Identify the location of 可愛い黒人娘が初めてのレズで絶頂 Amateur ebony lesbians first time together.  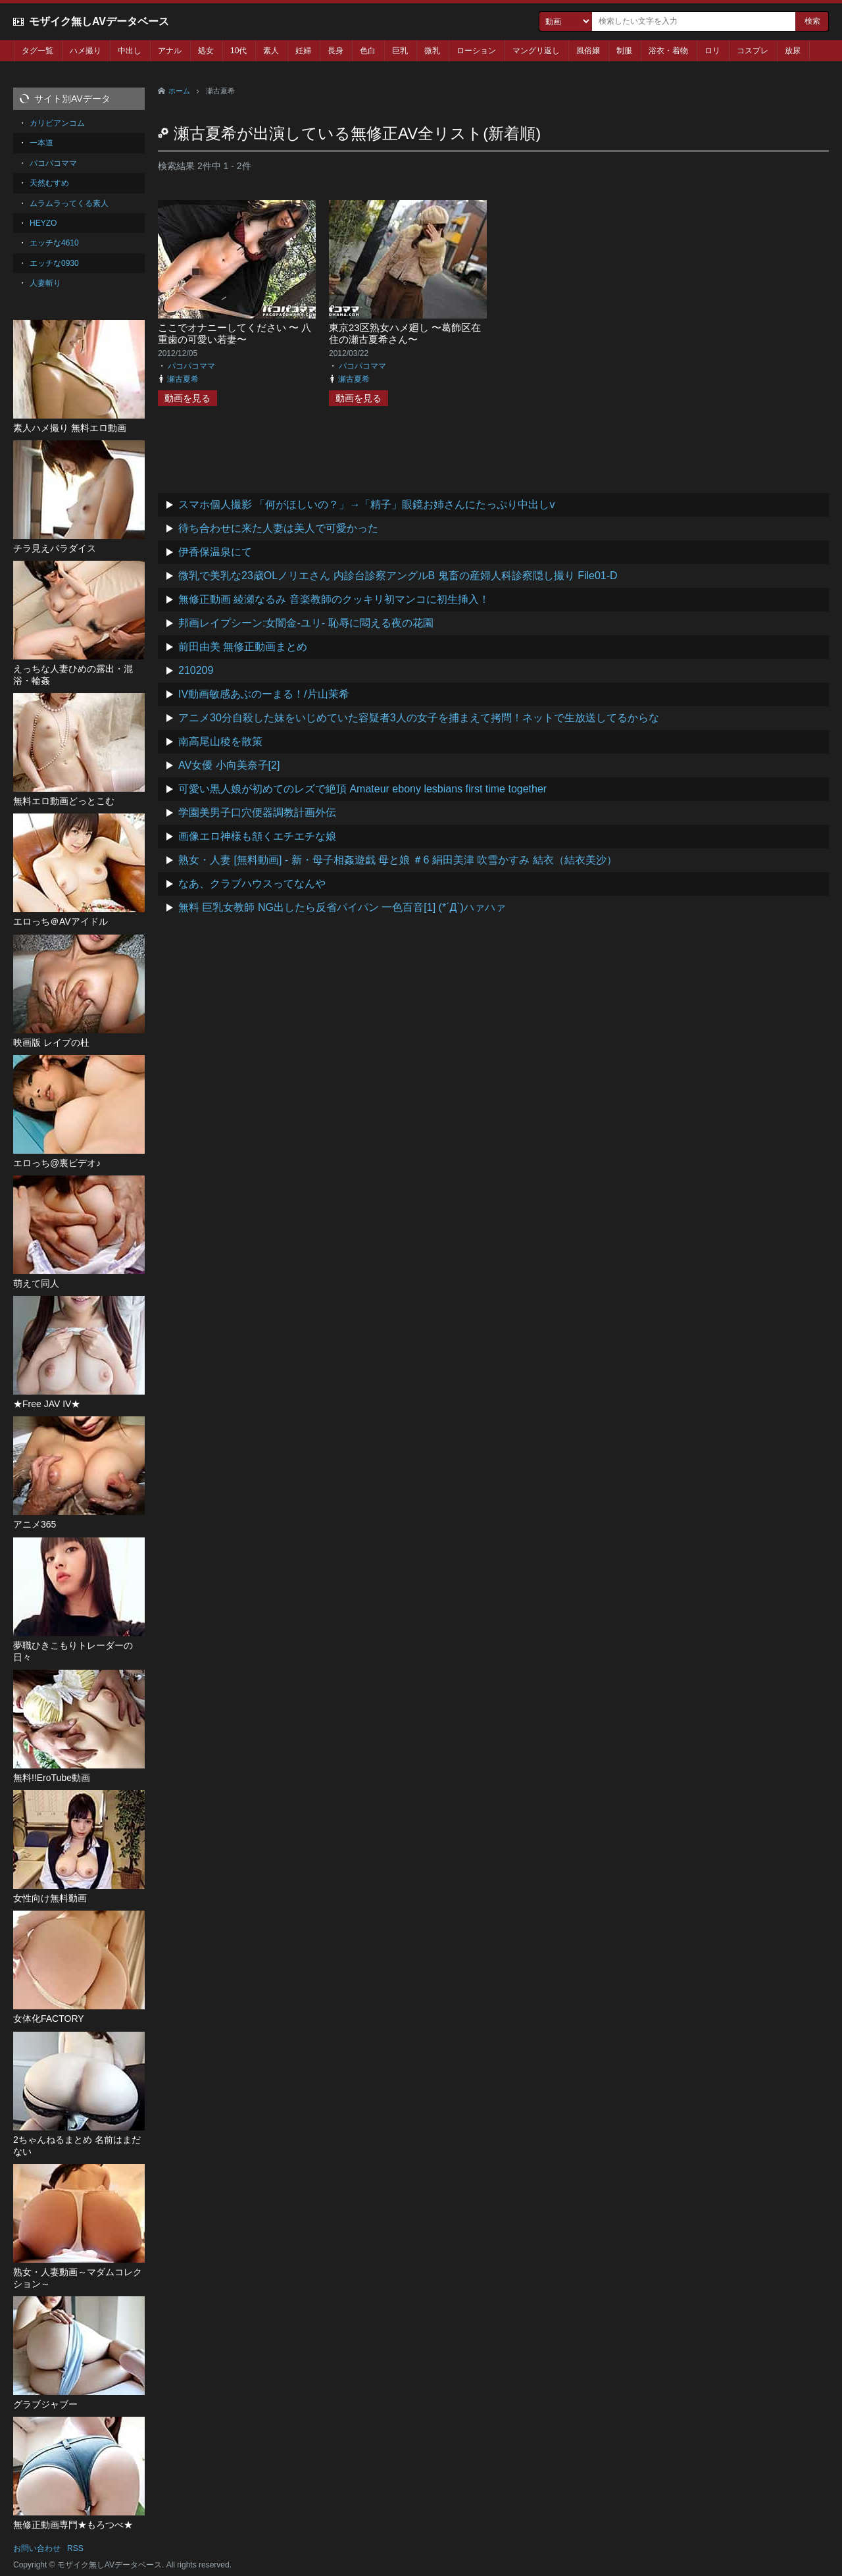
(362, 788).